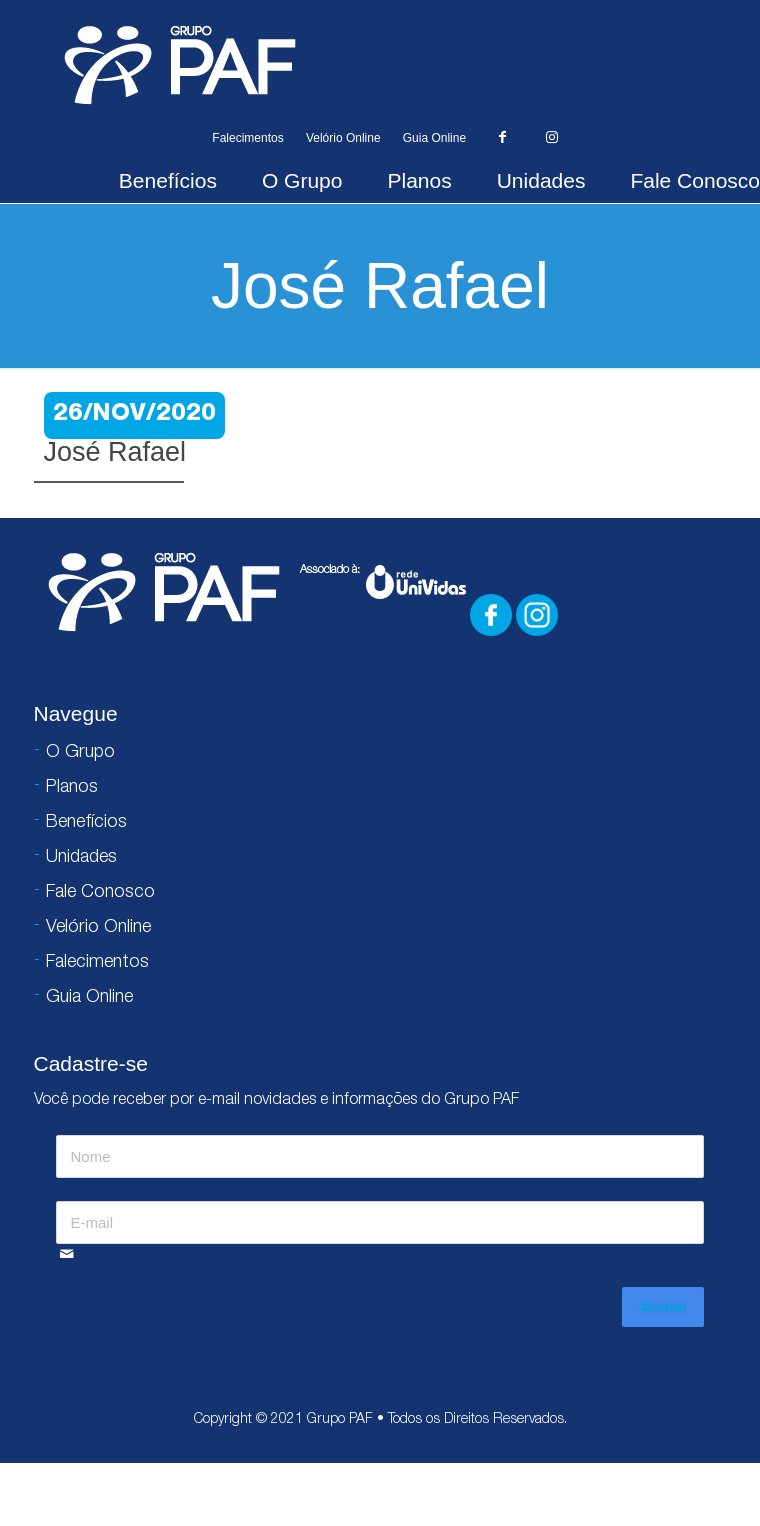  What do you see at coordinates (247, 138) in the screenshot?
I see `Falecimentos` at bounding box center [247, 138].